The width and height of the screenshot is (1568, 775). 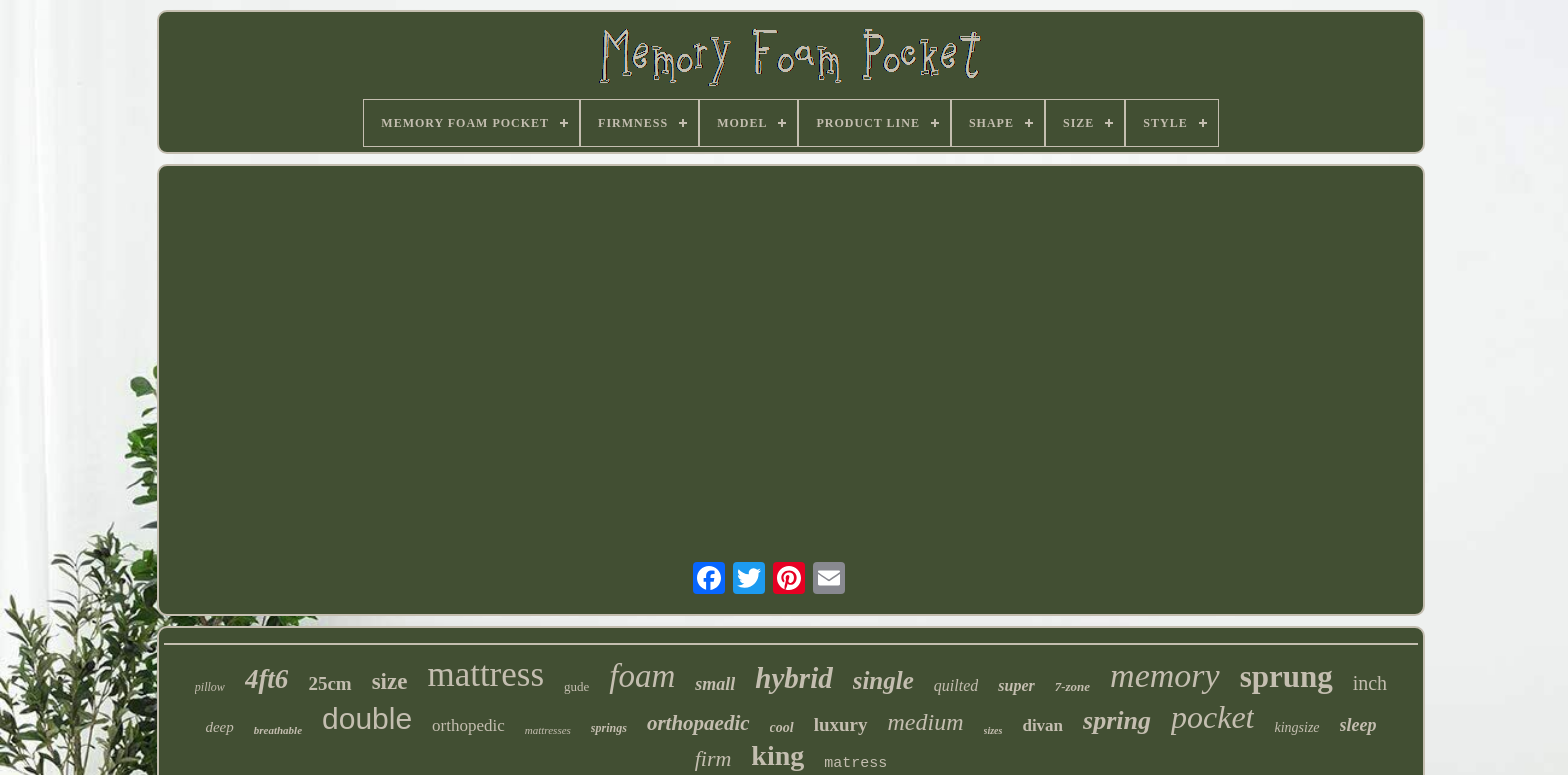 I want to click on mattress, so click(x=485, y=674).